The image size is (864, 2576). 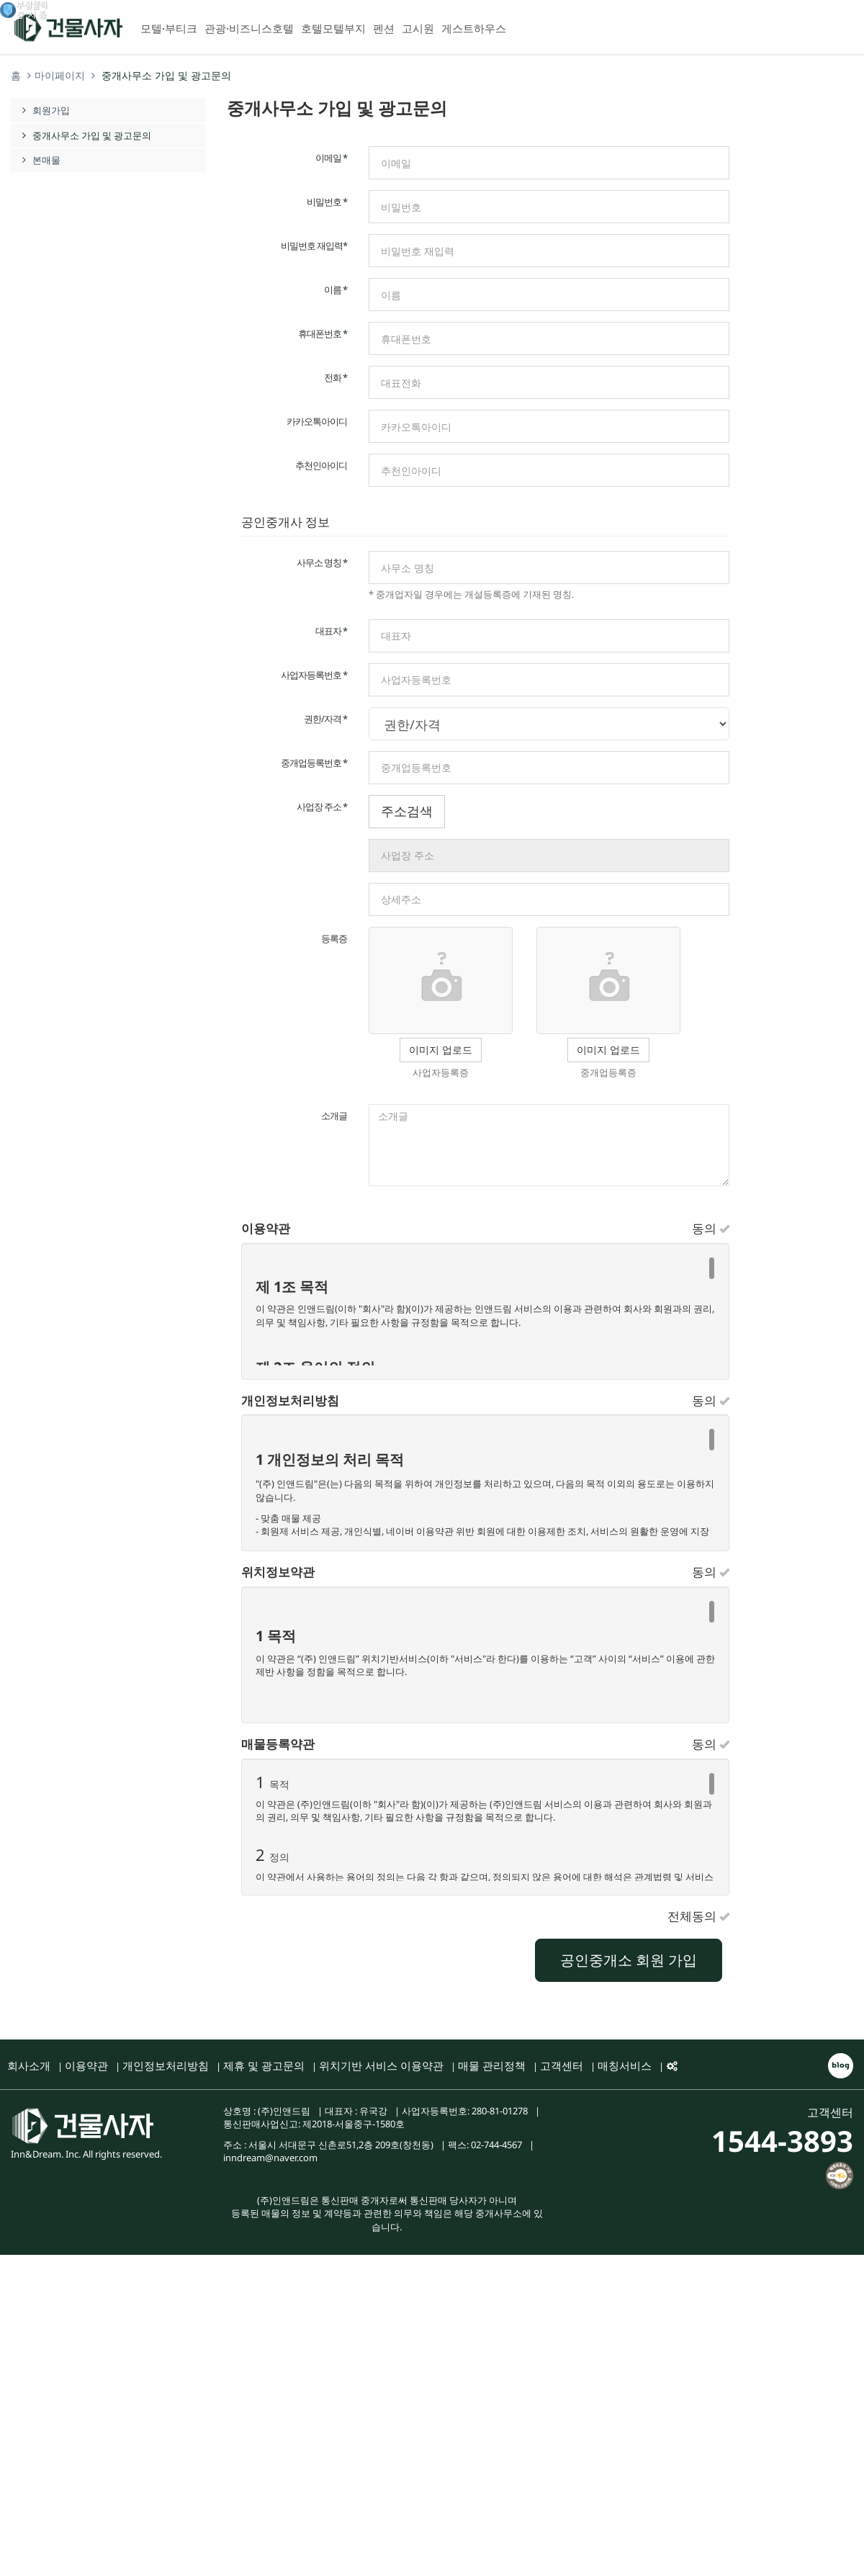 I want to click on 사무소 명칭, so click(x=322, y=562).